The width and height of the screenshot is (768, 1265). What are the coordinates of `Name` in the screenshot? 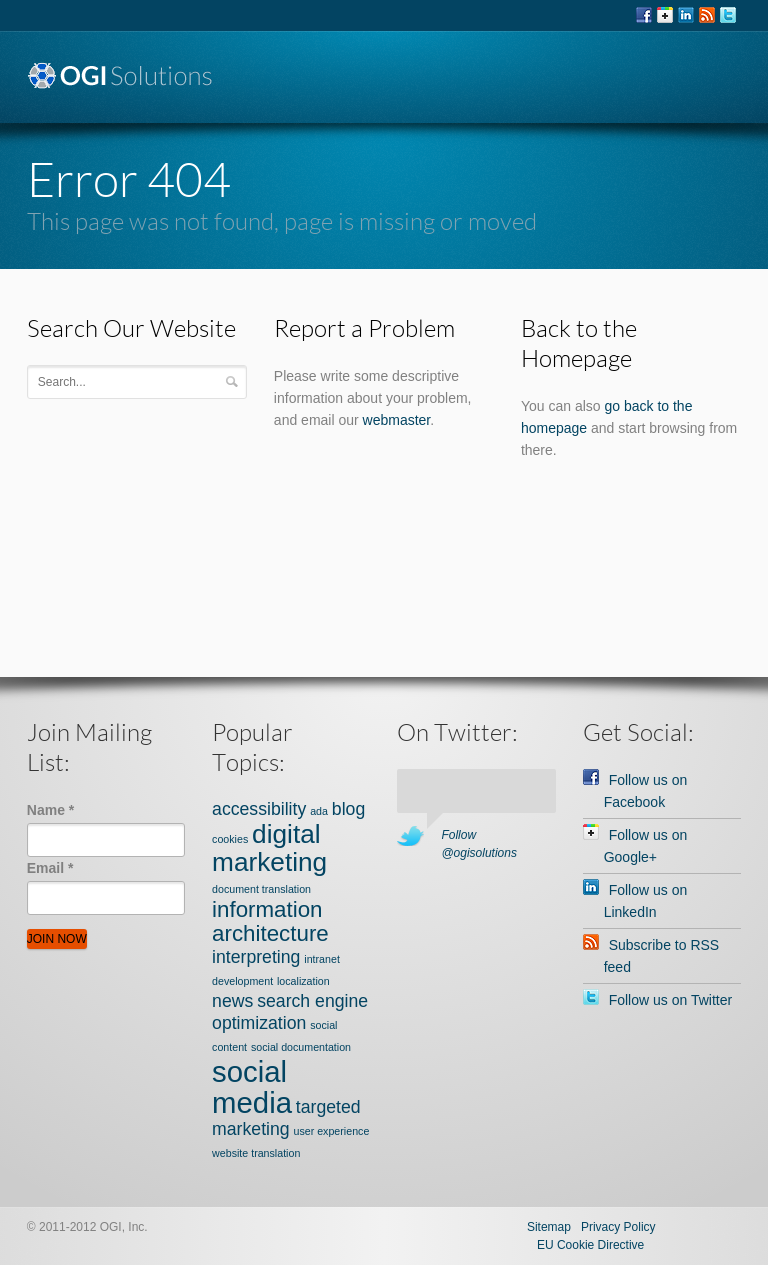 It's located at (50, 810).